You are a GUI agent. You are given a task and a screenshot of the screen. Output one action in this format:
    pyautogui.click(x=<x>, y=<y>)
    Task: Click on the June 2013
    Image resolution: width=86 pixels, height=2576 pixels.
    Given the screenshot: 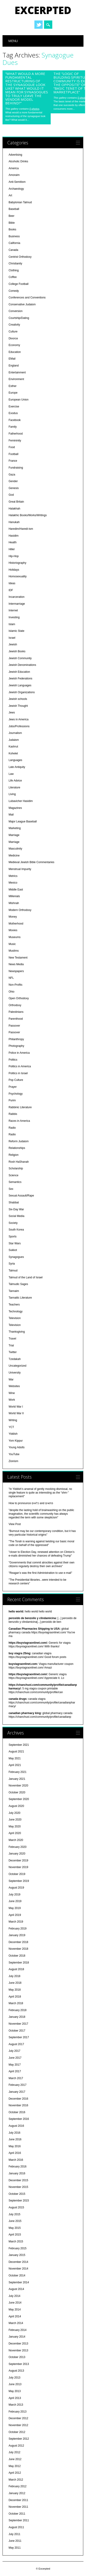 What is the action you would take?
    pyautogui.click(x=14, y=2384)
    